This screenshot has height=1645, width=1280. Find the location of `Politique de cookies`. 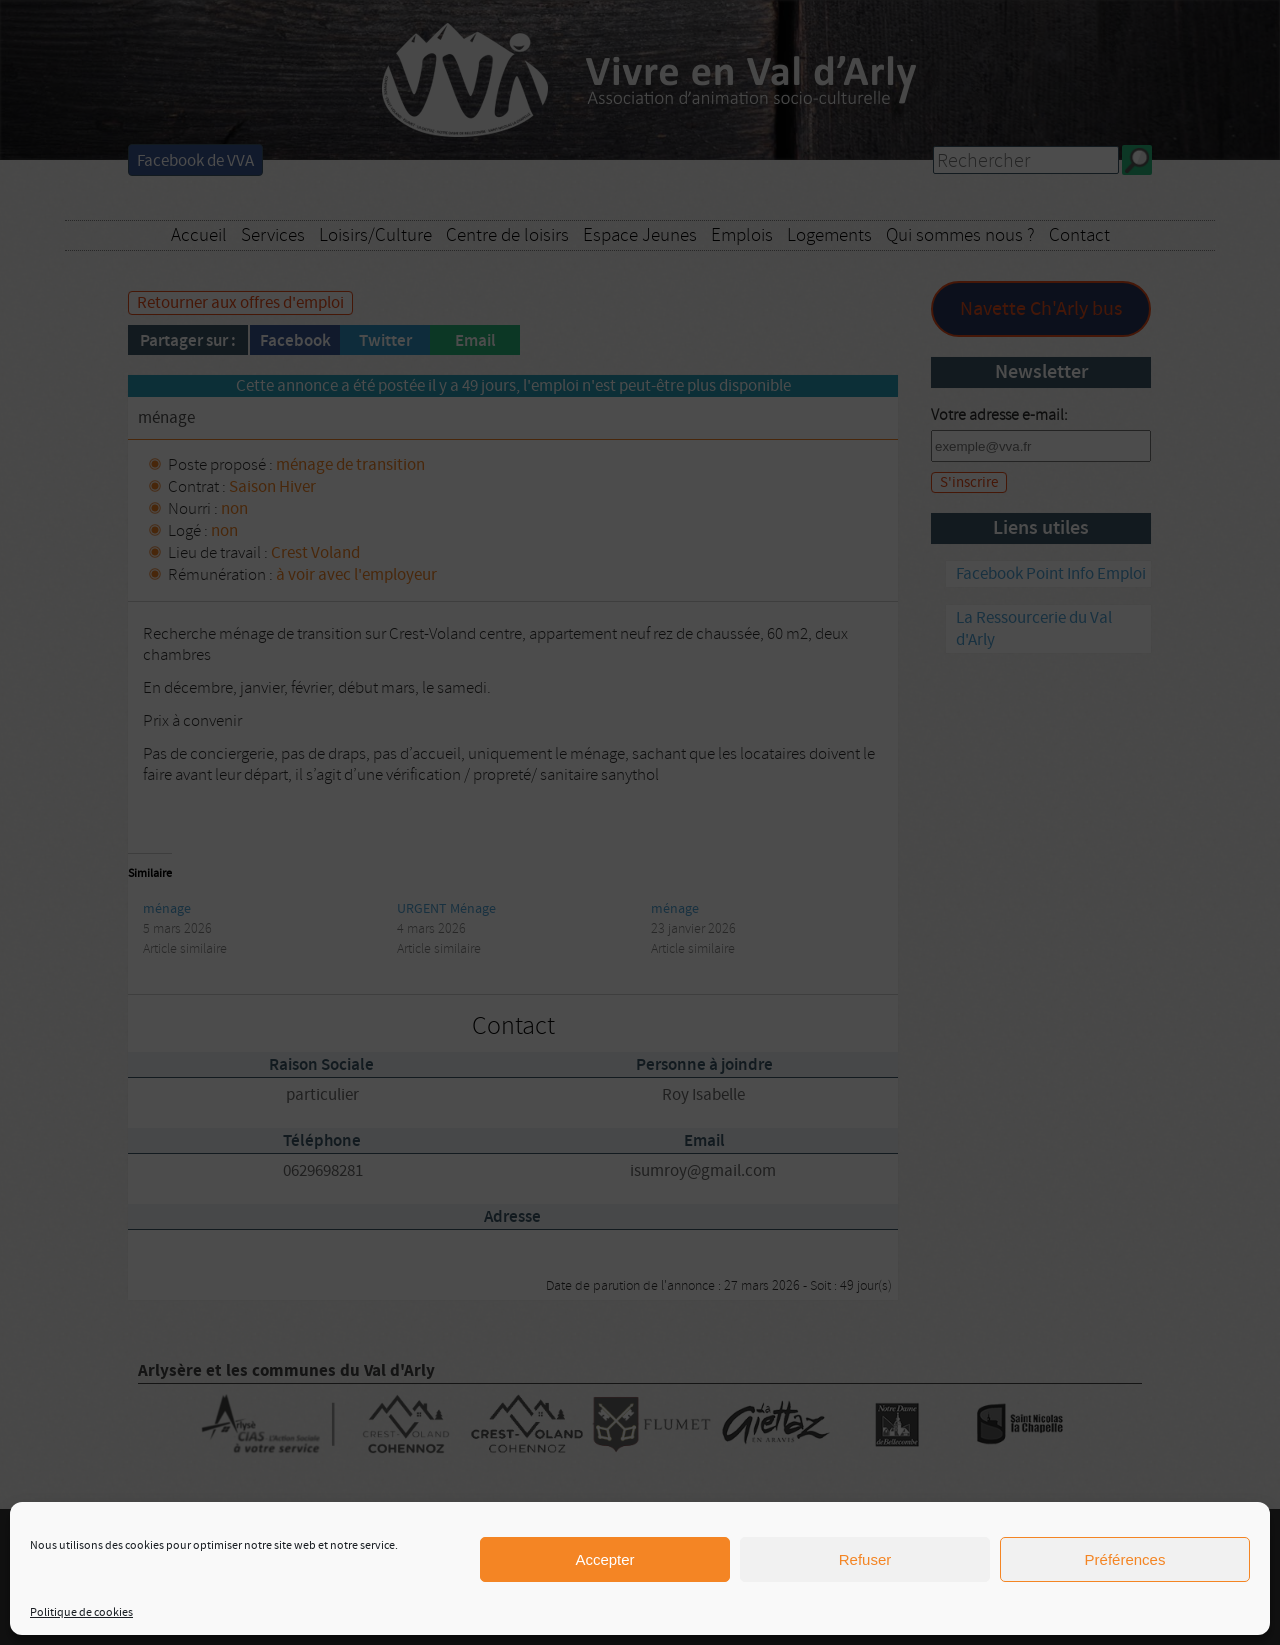

Politique de cookies is located at coordinates (81, 1612).